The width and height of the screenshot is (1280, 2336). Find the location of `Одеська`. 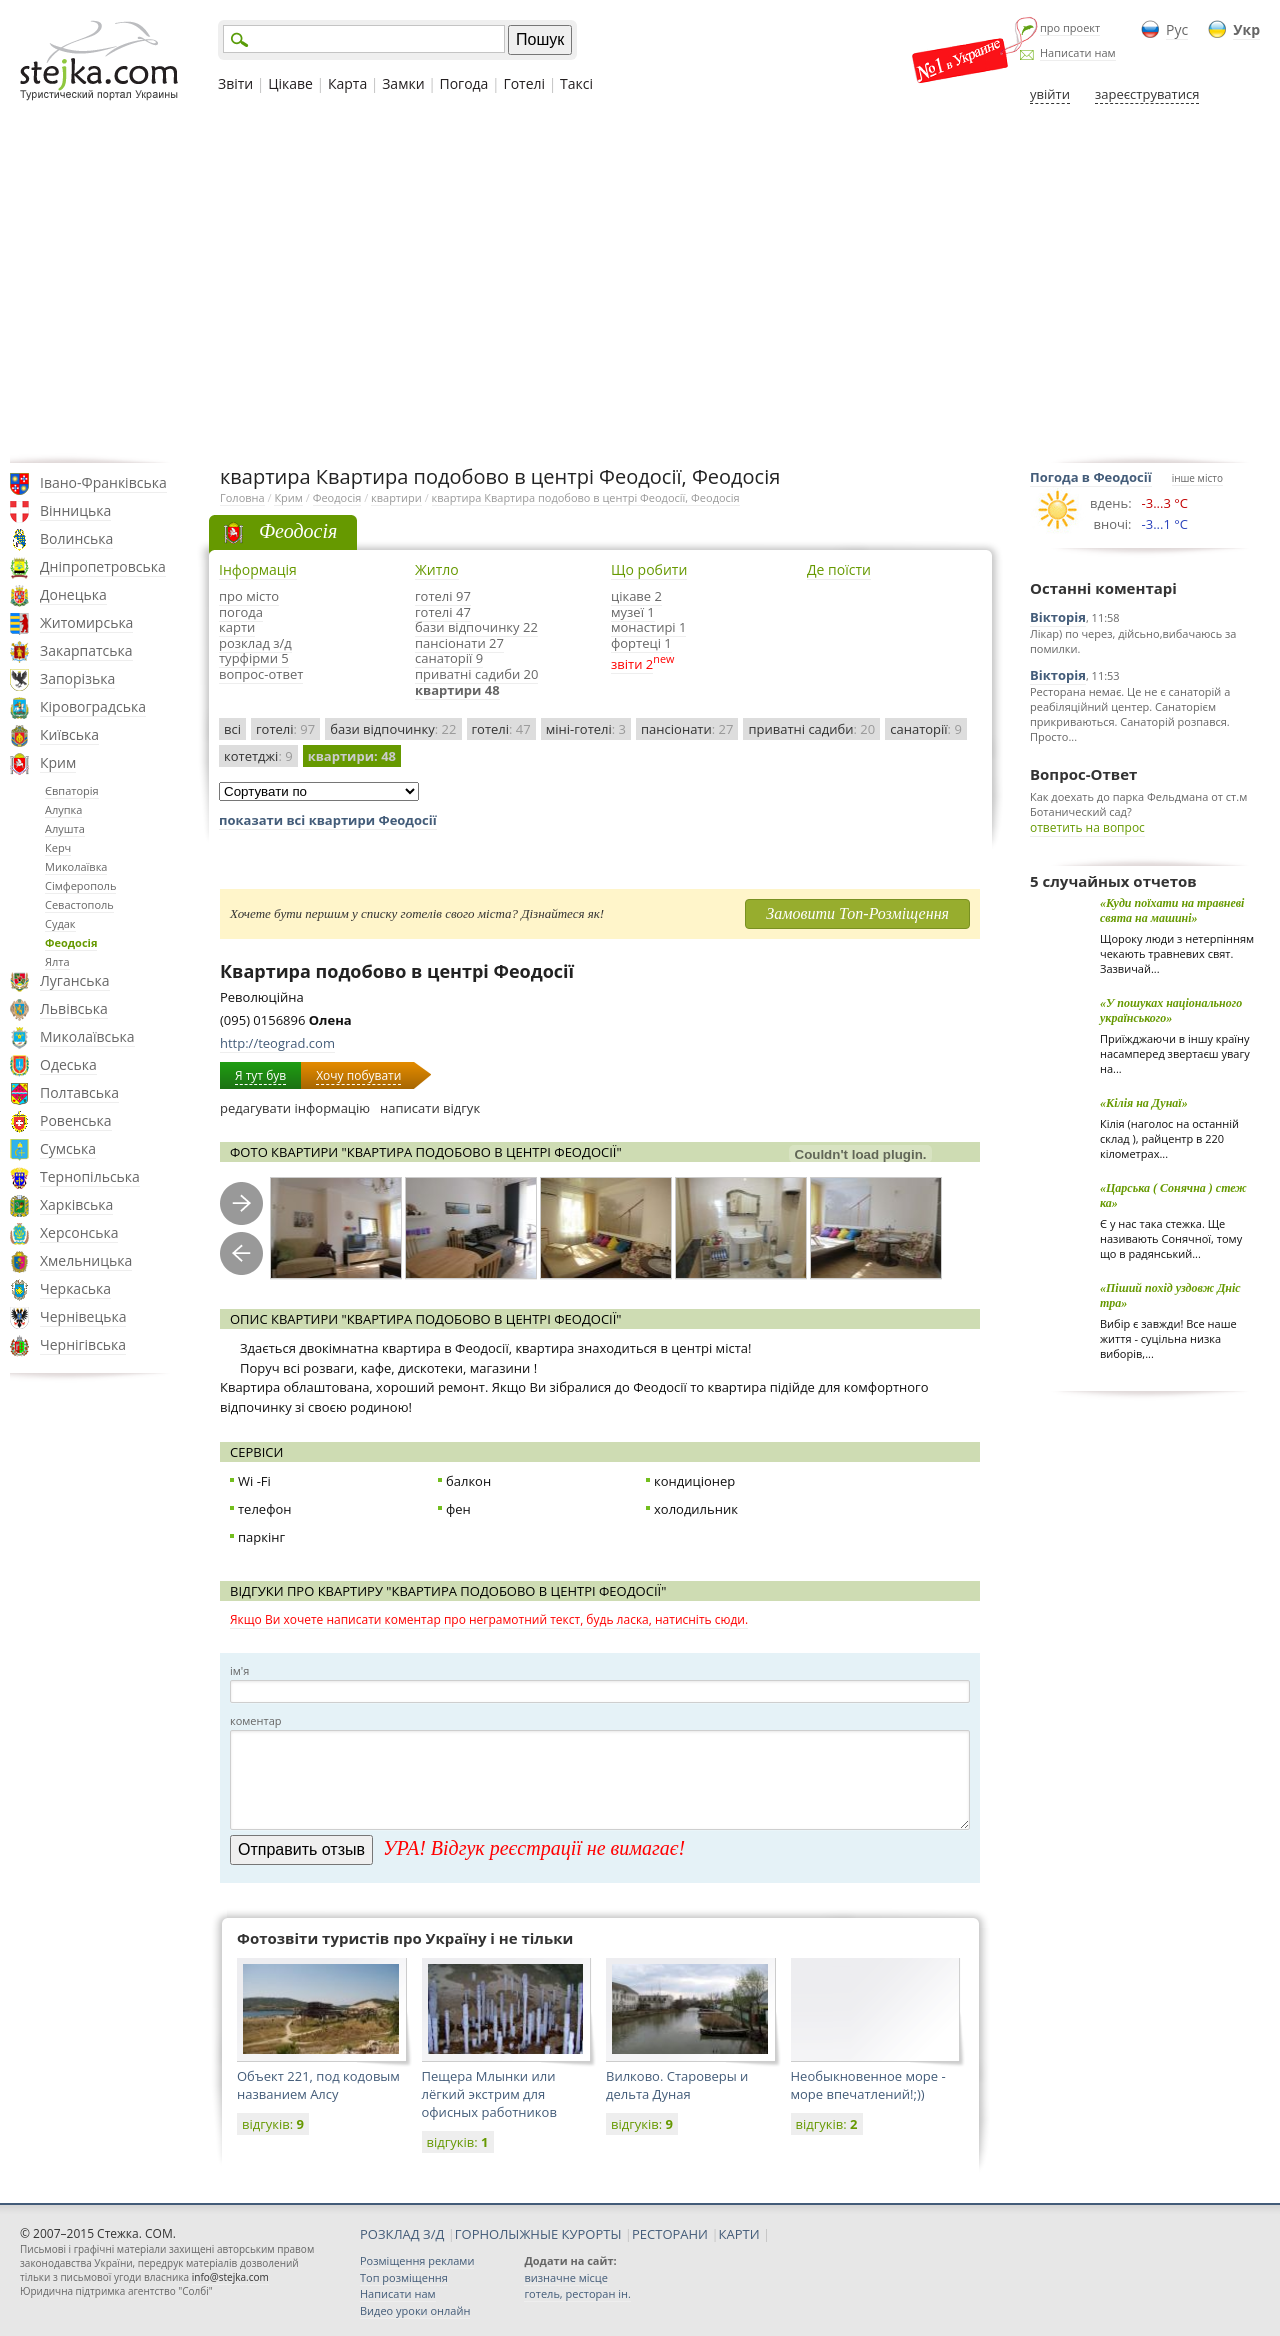

Одеська is located at coordinates (68, 1064).